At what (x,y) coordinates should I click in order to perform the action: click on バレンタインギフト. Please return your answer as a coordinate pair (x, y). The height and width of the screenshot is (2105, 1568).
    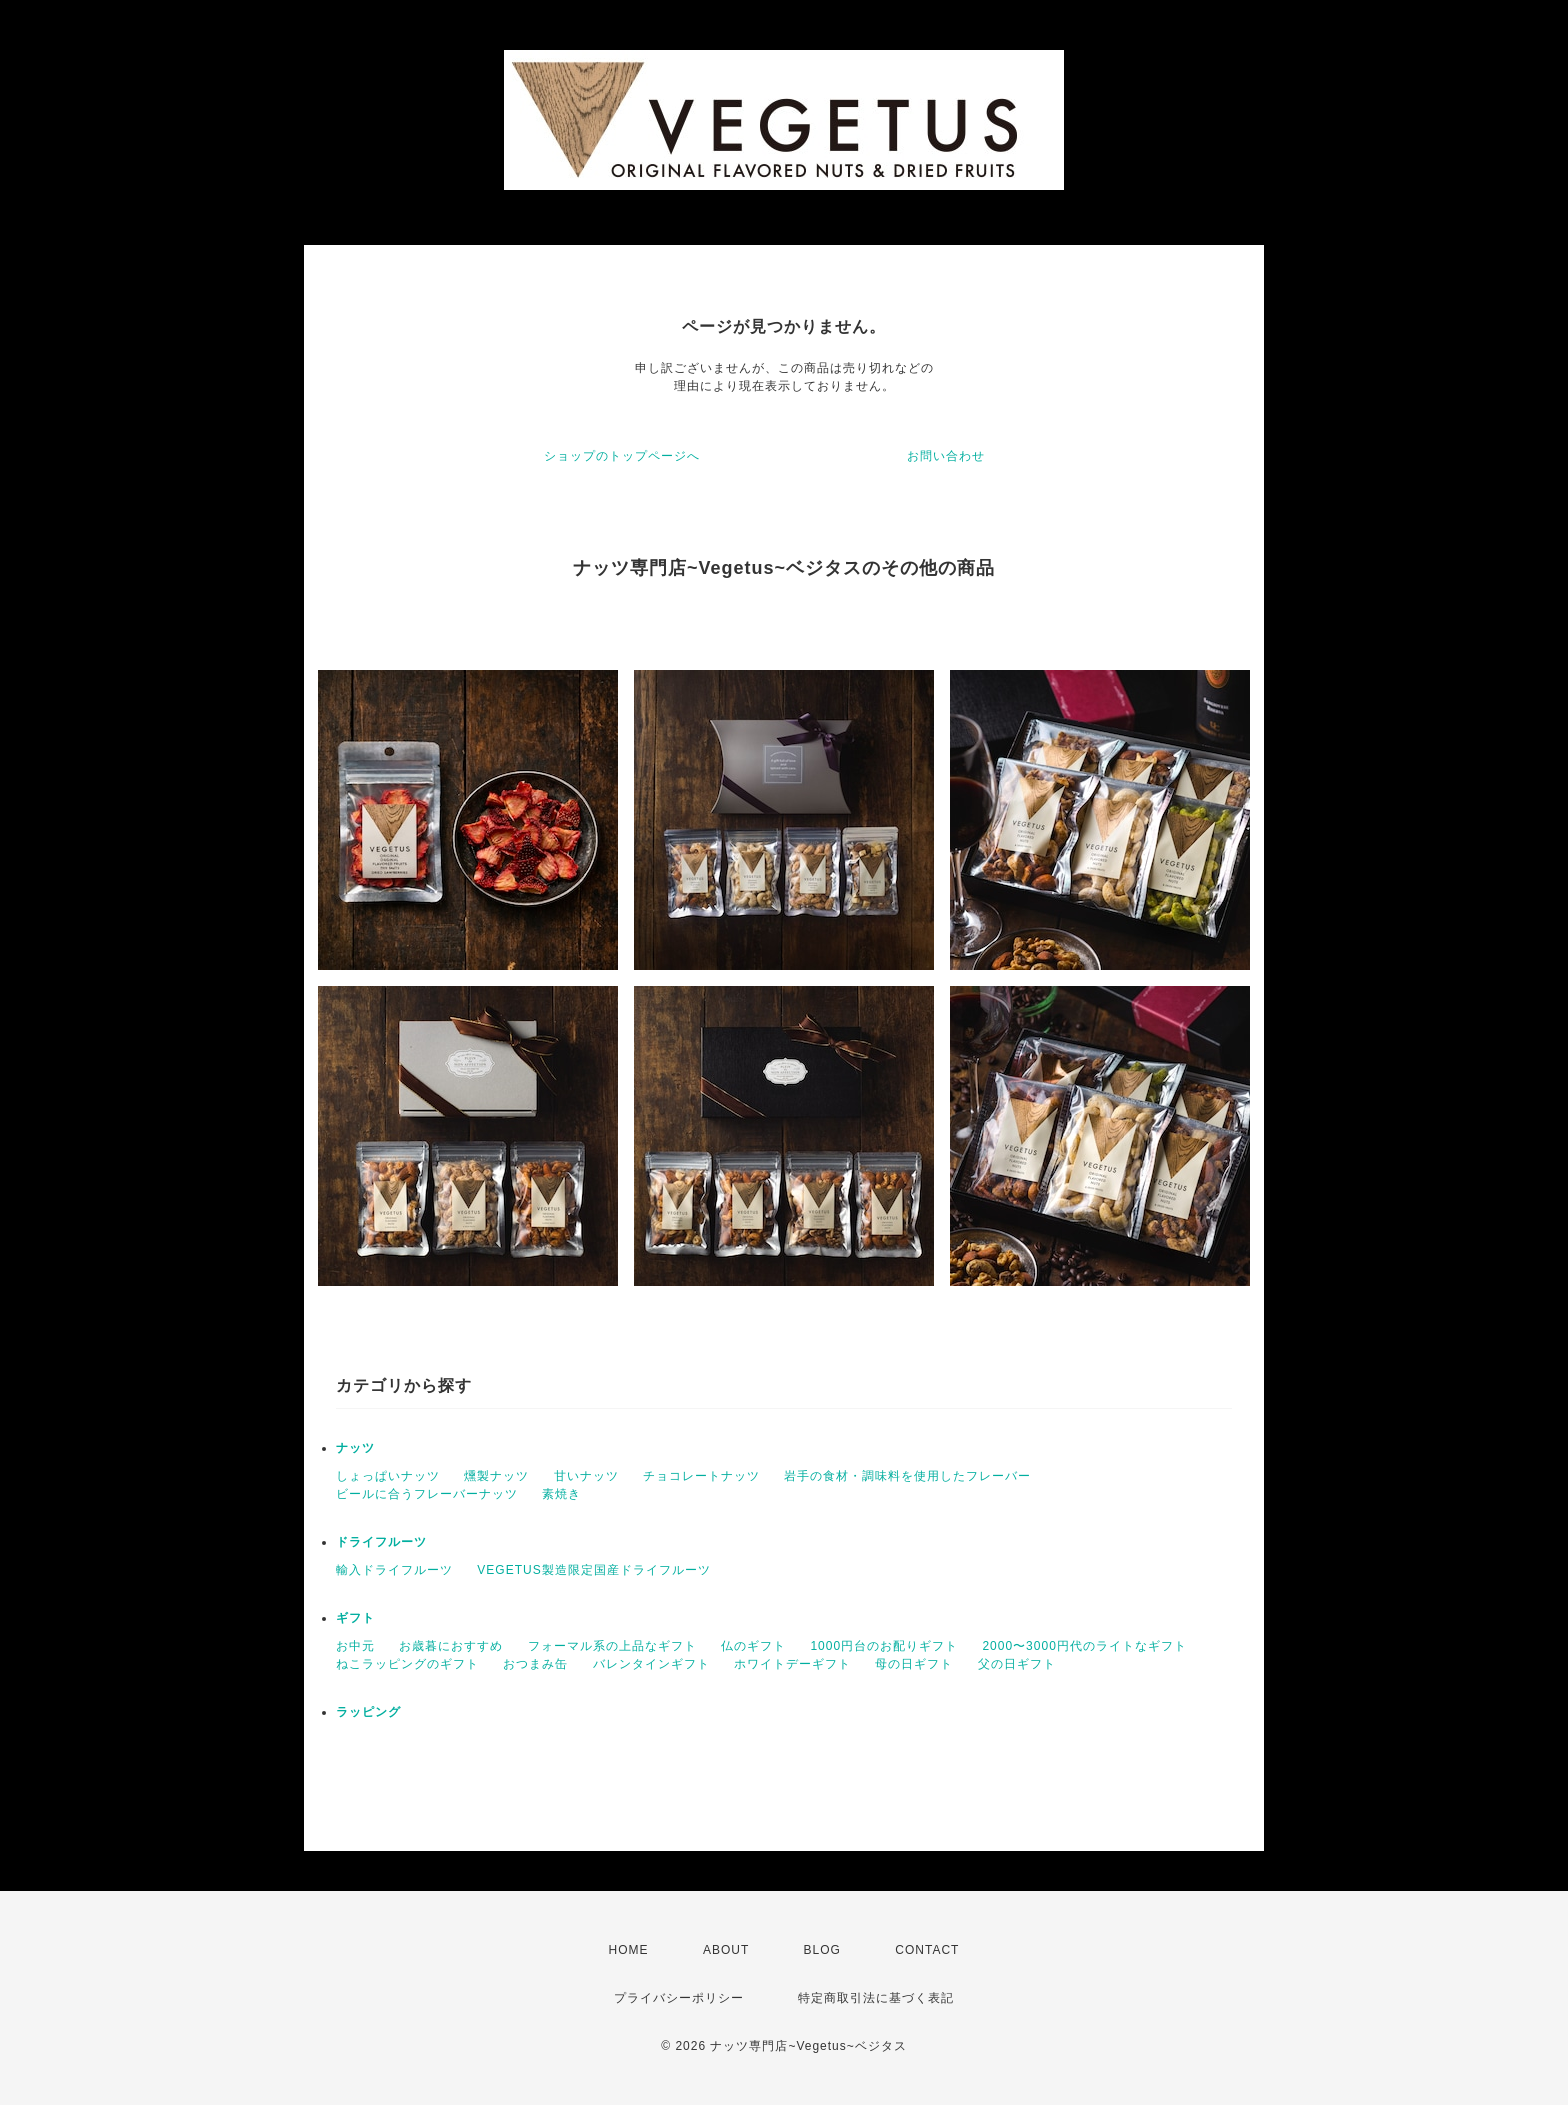
    Looking at the image, I should click on (651, 1664).